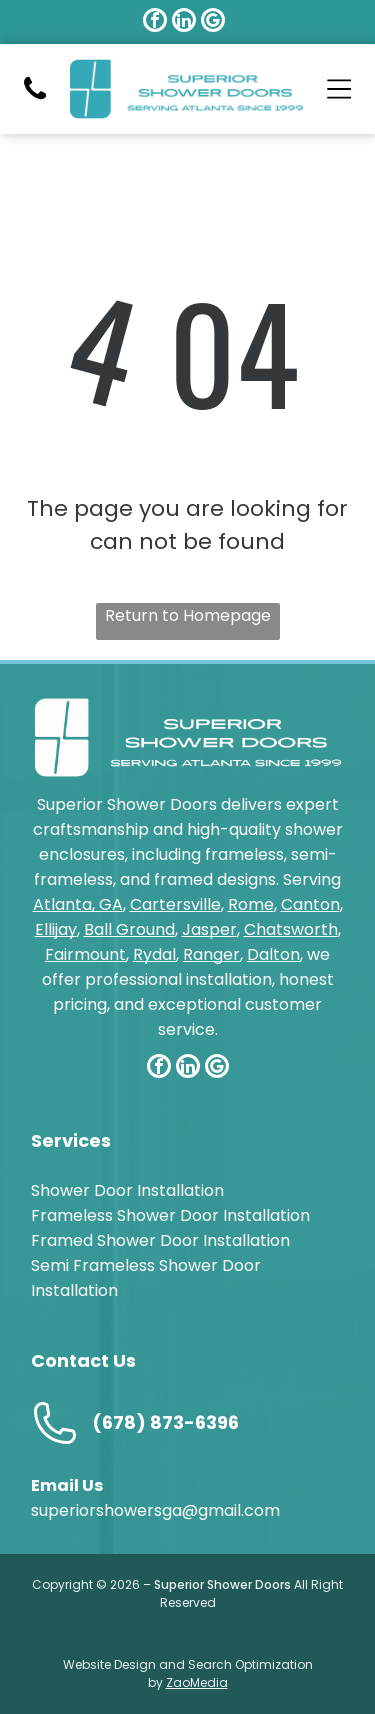 The height and width of the screenshot is (1714, 375). What do you see at coordinates (273, 954) in the screenshot?
I see `Dalton` at bounding box center [273, 954].